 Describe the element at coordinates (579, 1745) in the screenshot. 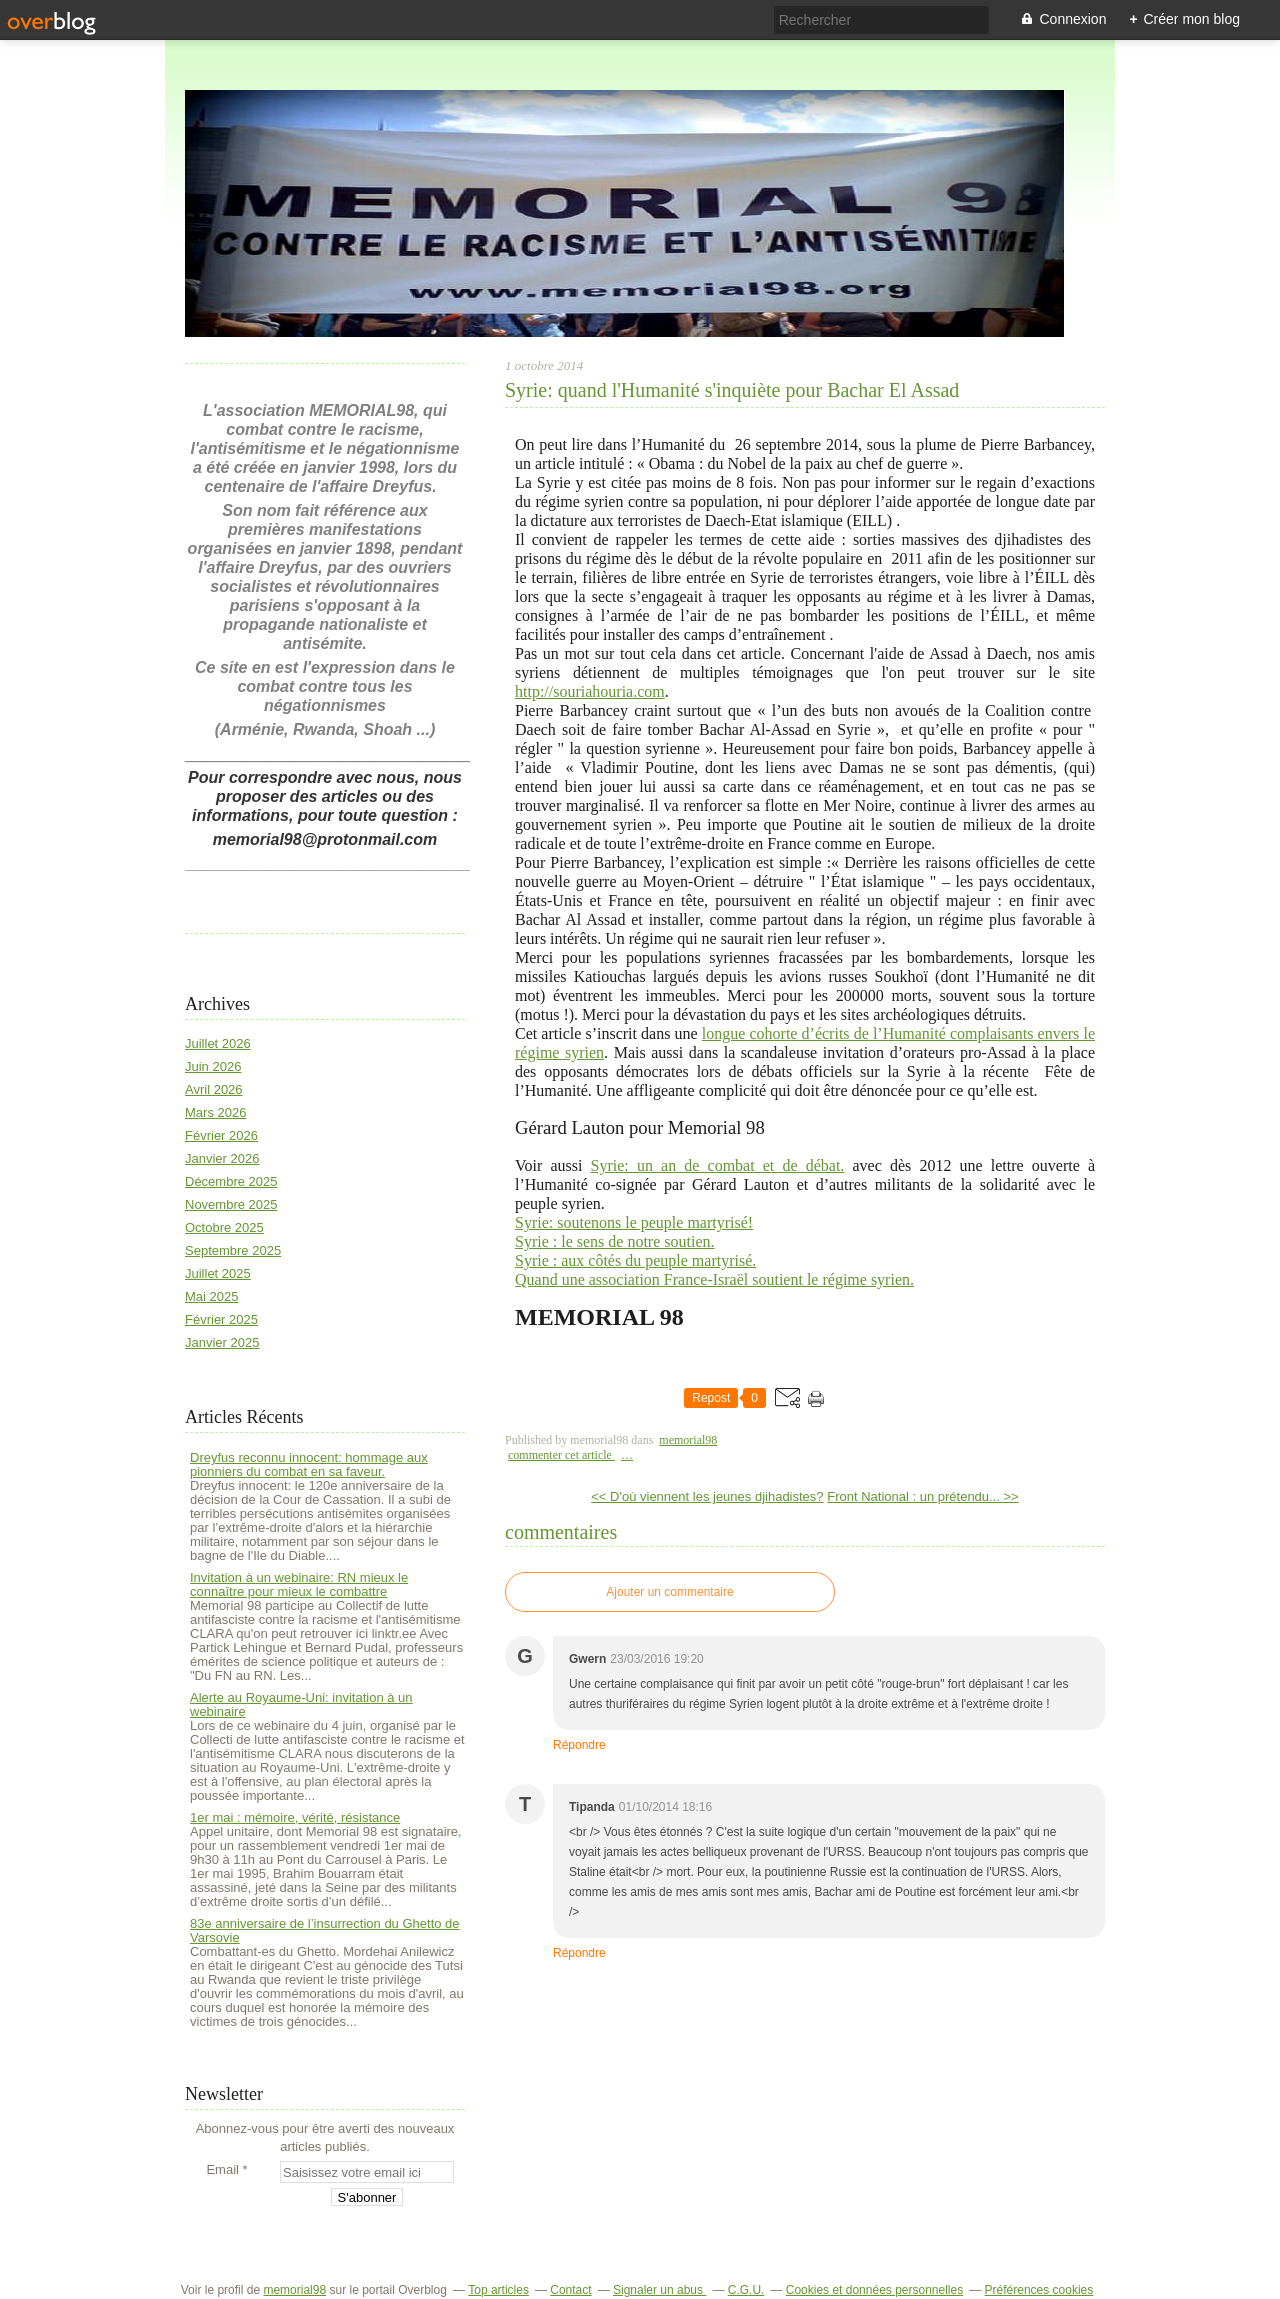

I see `Répondre` at that location.